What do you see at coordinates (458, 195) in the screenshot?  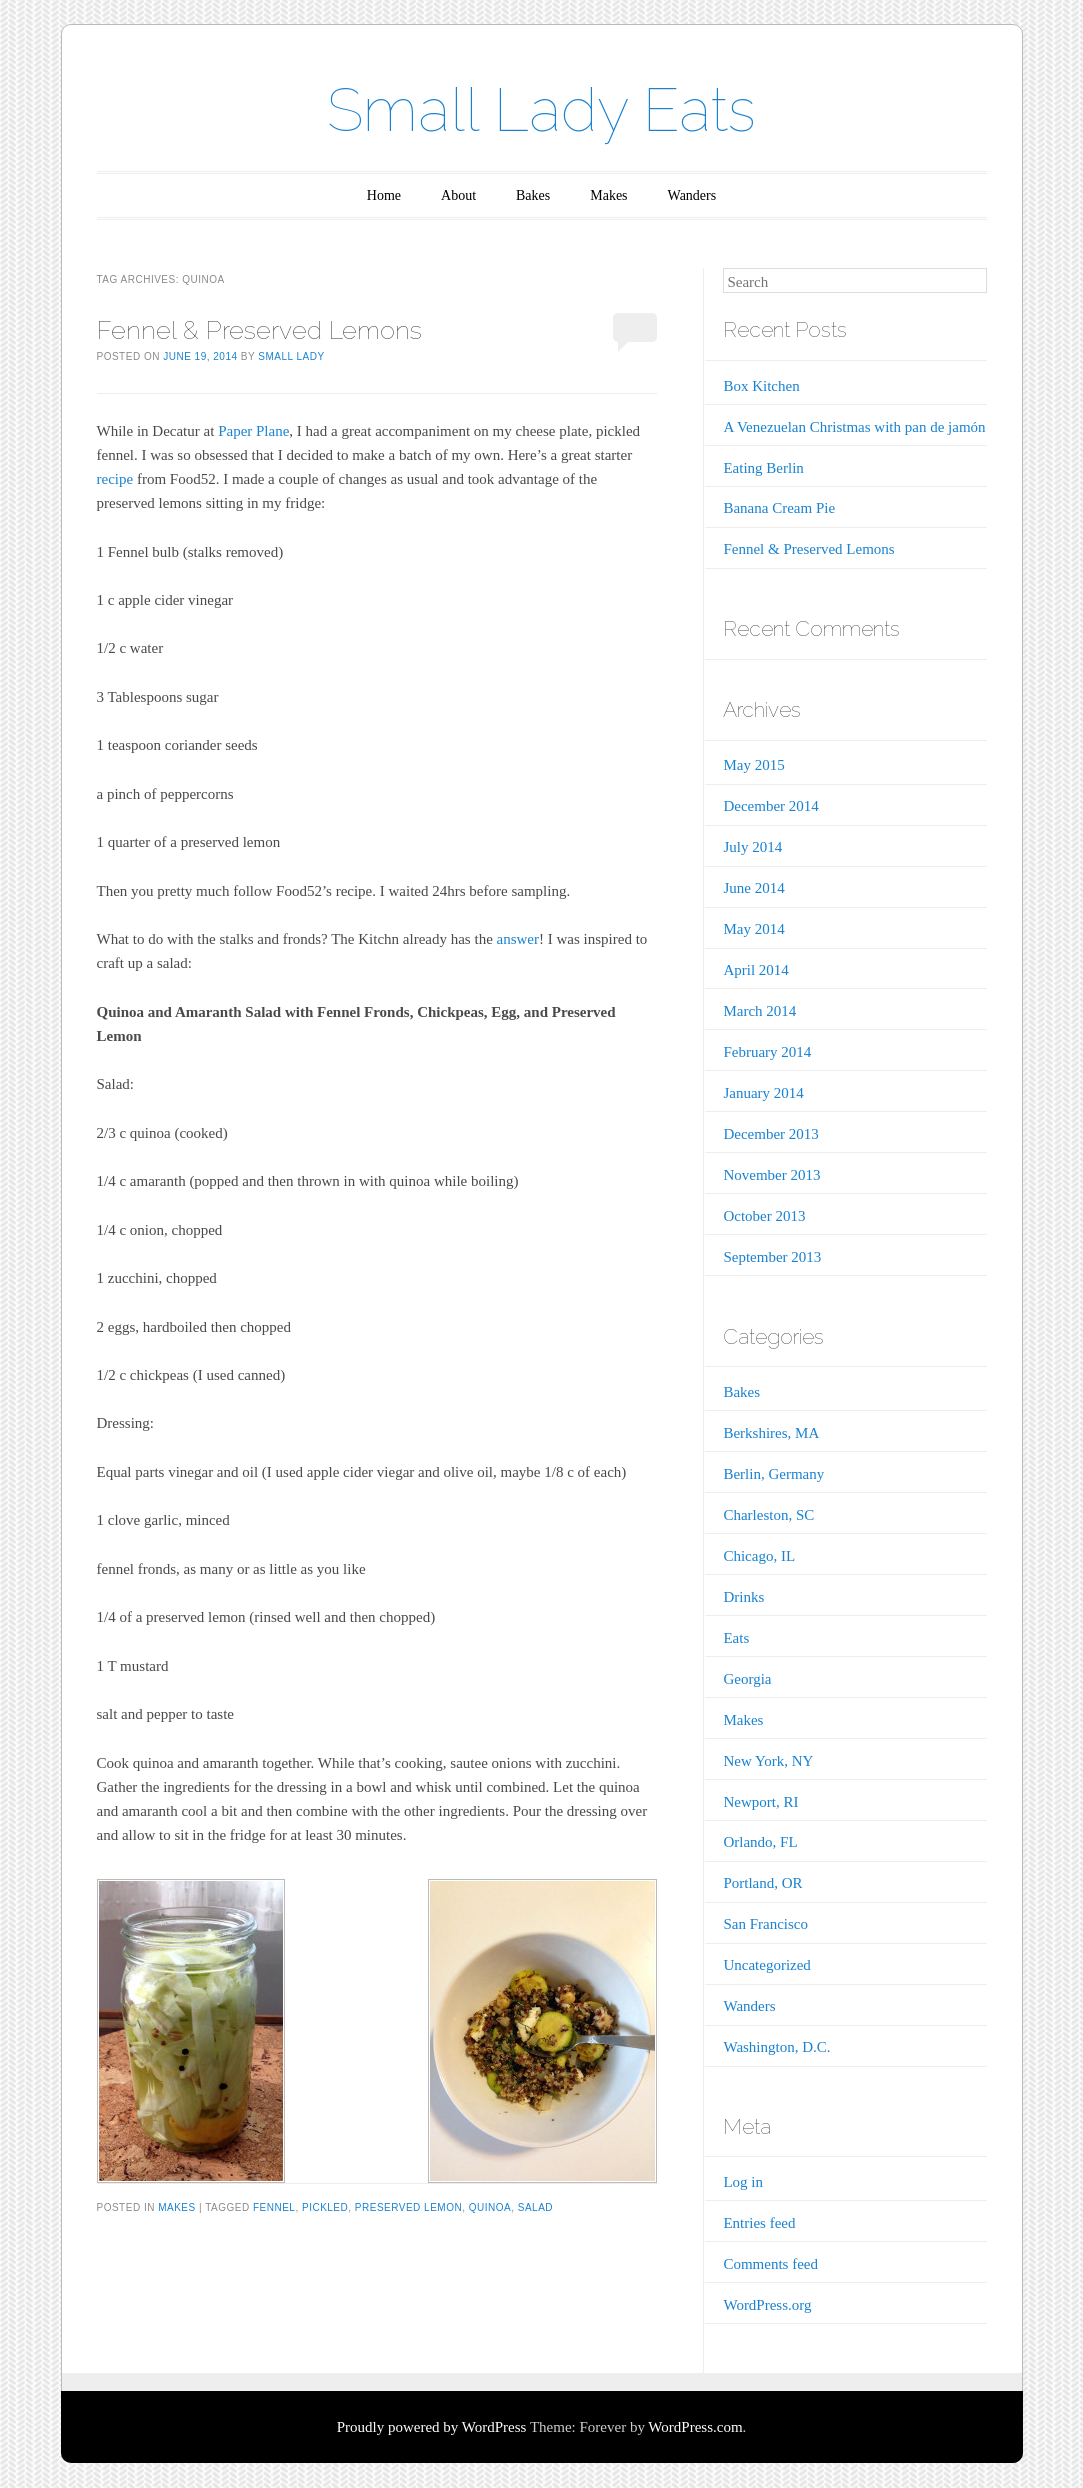 I see `About` at bounding box center [458, 195].